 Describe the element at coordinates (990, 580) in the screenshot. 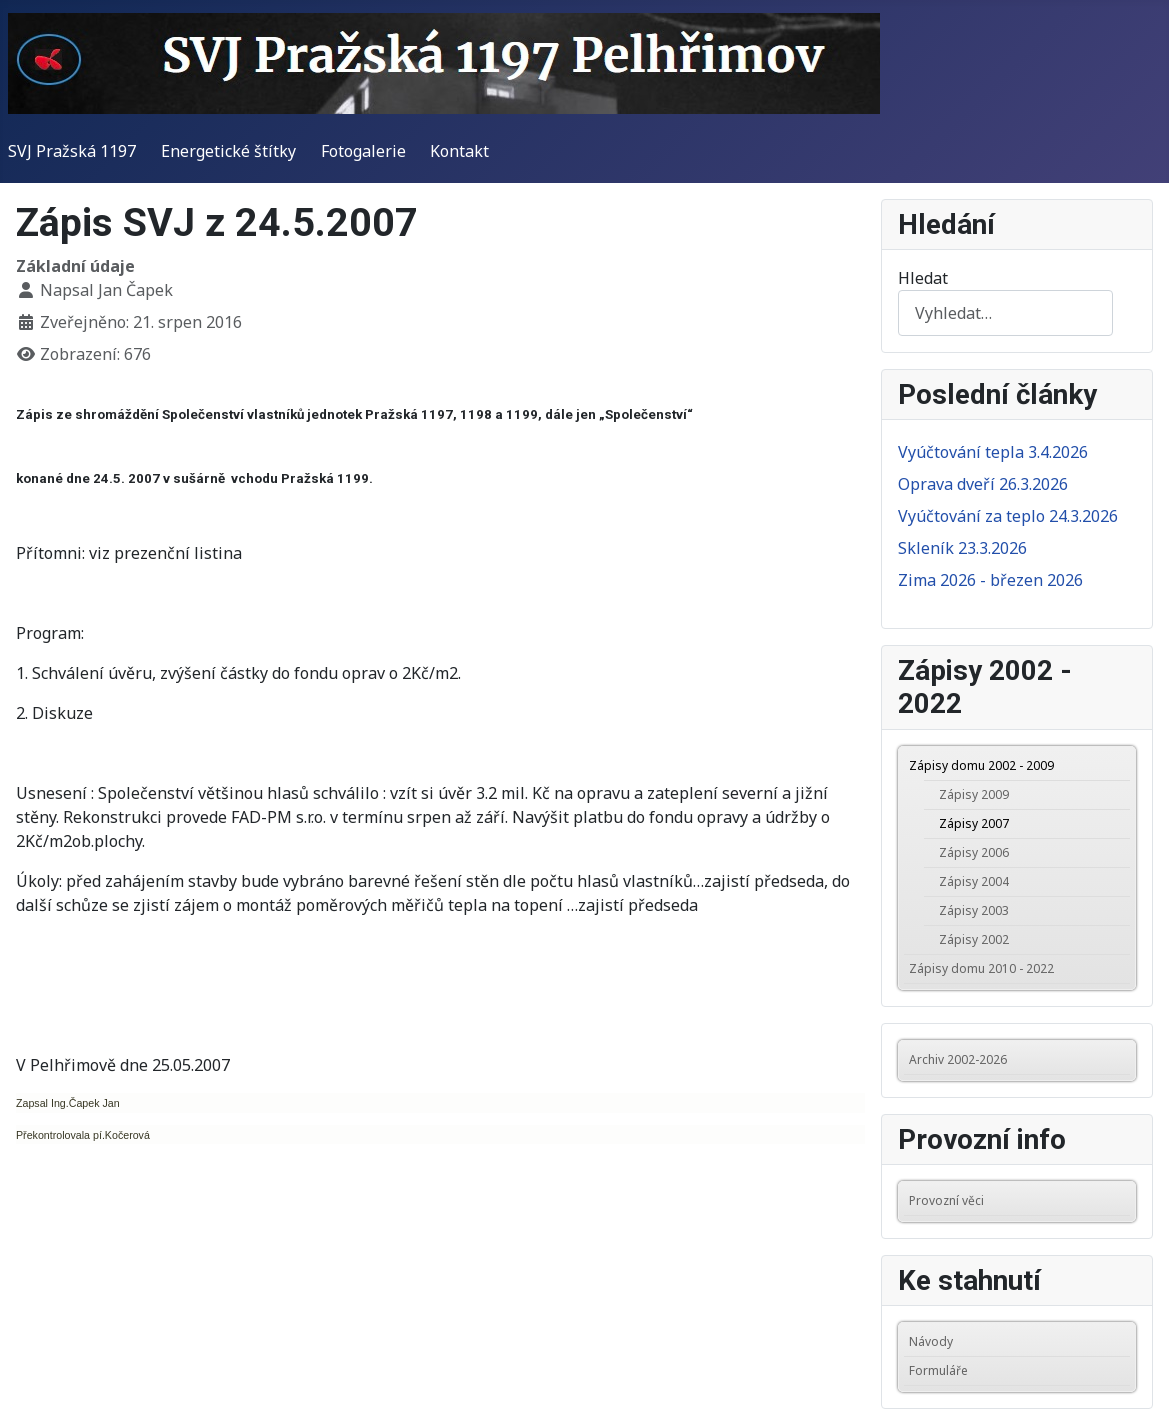

I see `Zima 2026 - březen 2026` at that location.